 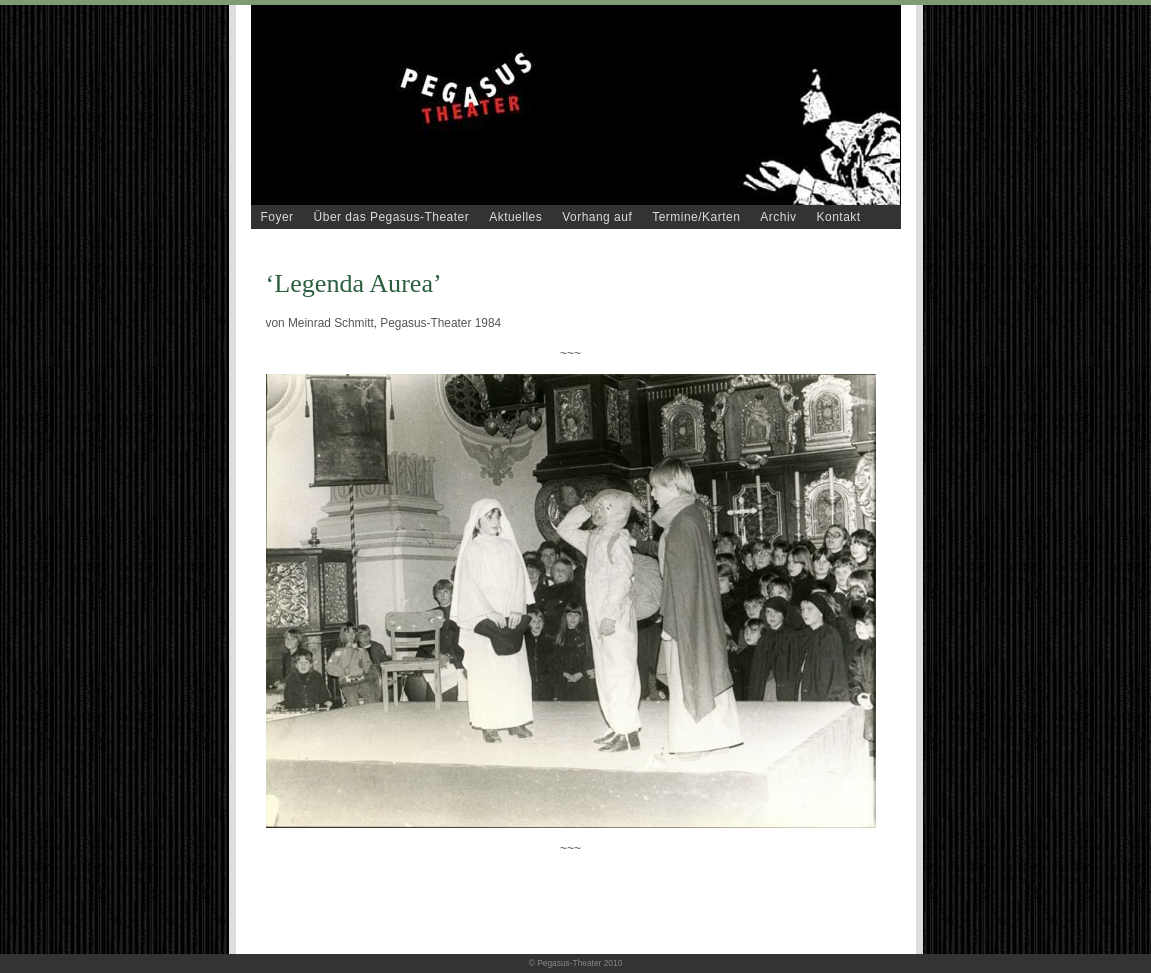 What do you see at coordinates (515, 217) in the screenshot?
I see `Aktuelles` at bounding box center [515, 217].